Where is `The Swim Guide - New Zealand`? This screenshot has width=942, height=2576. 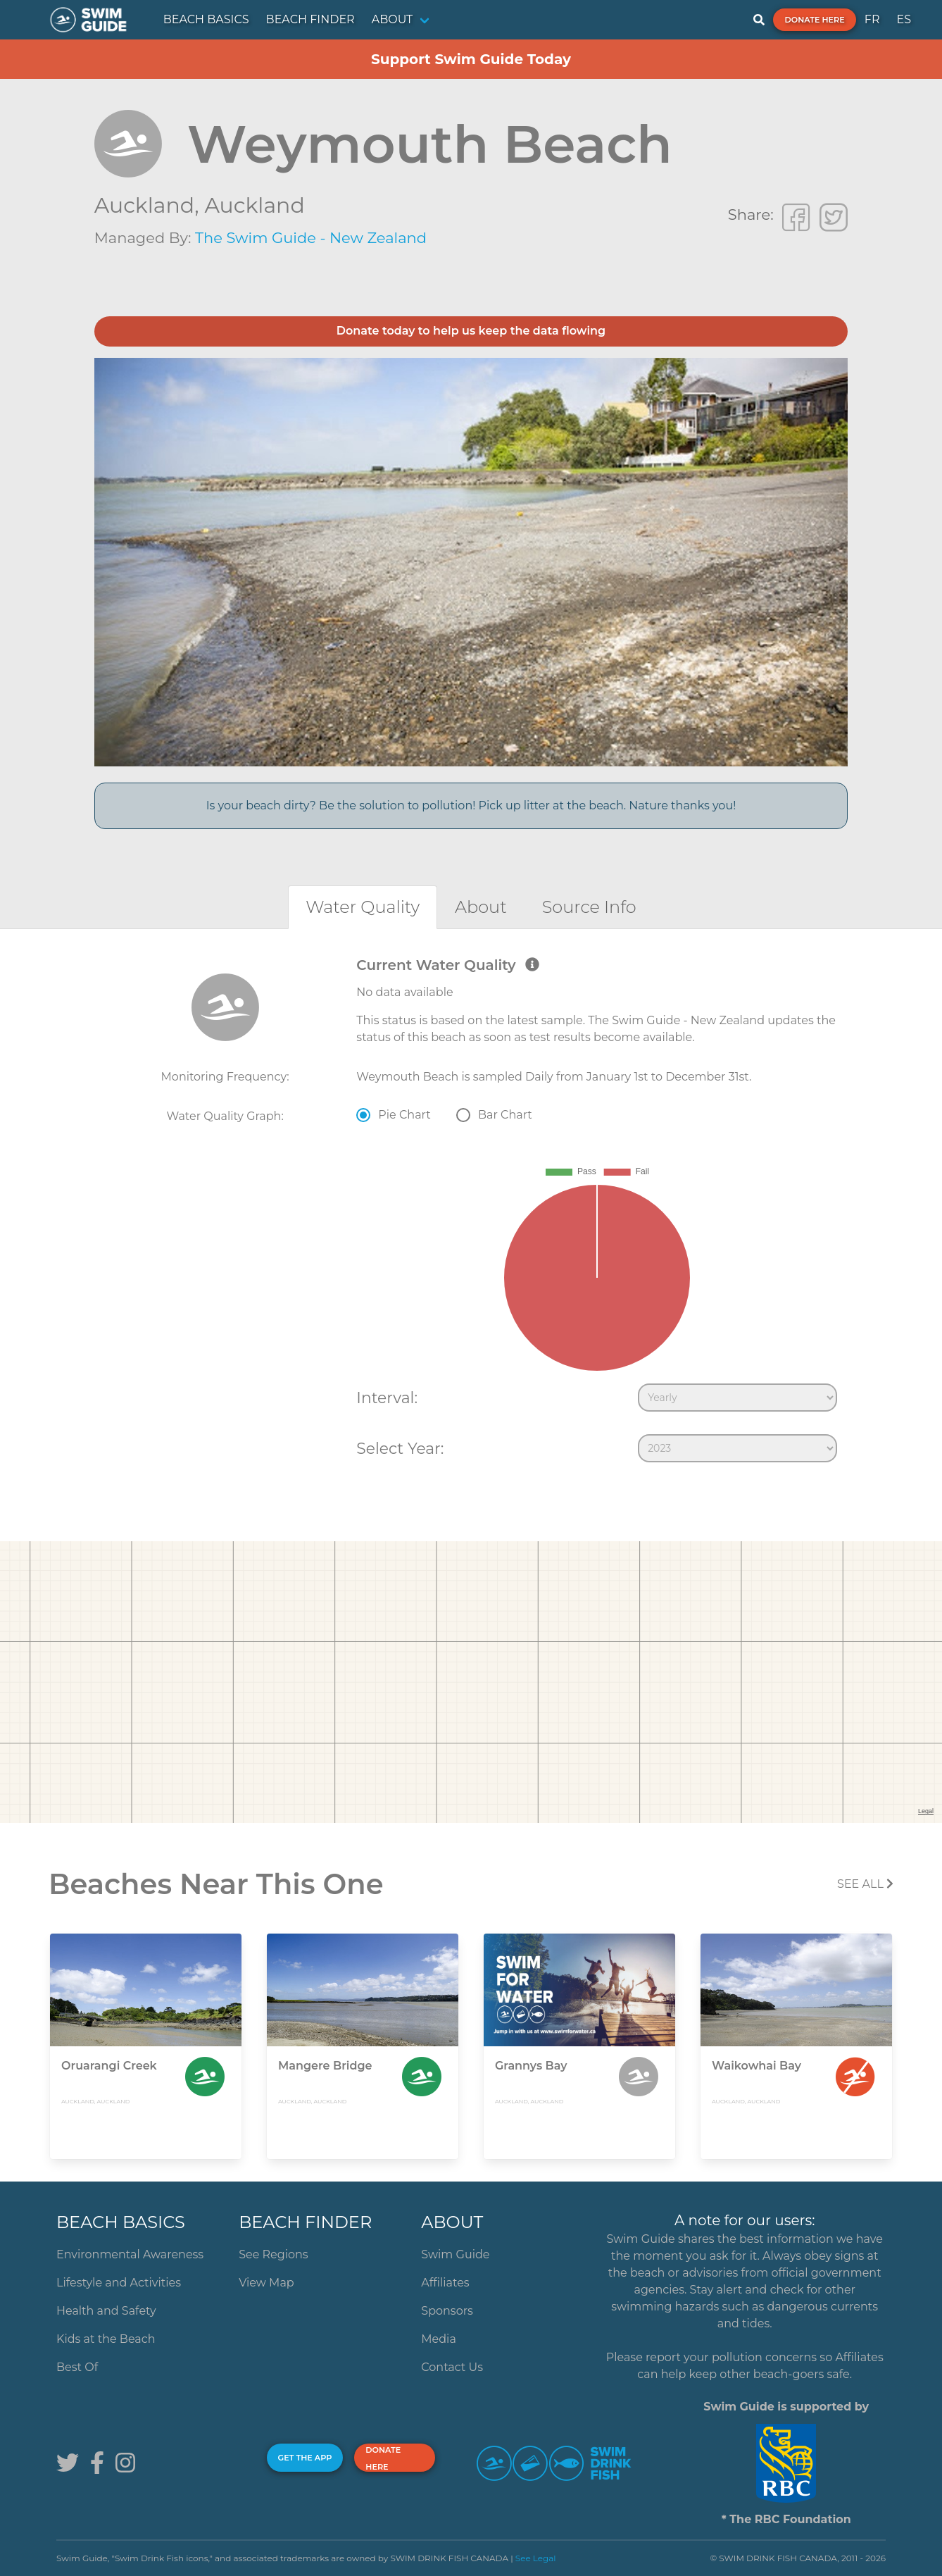 The Swim Guide - New Zealand is located at coordinates (311, 238).